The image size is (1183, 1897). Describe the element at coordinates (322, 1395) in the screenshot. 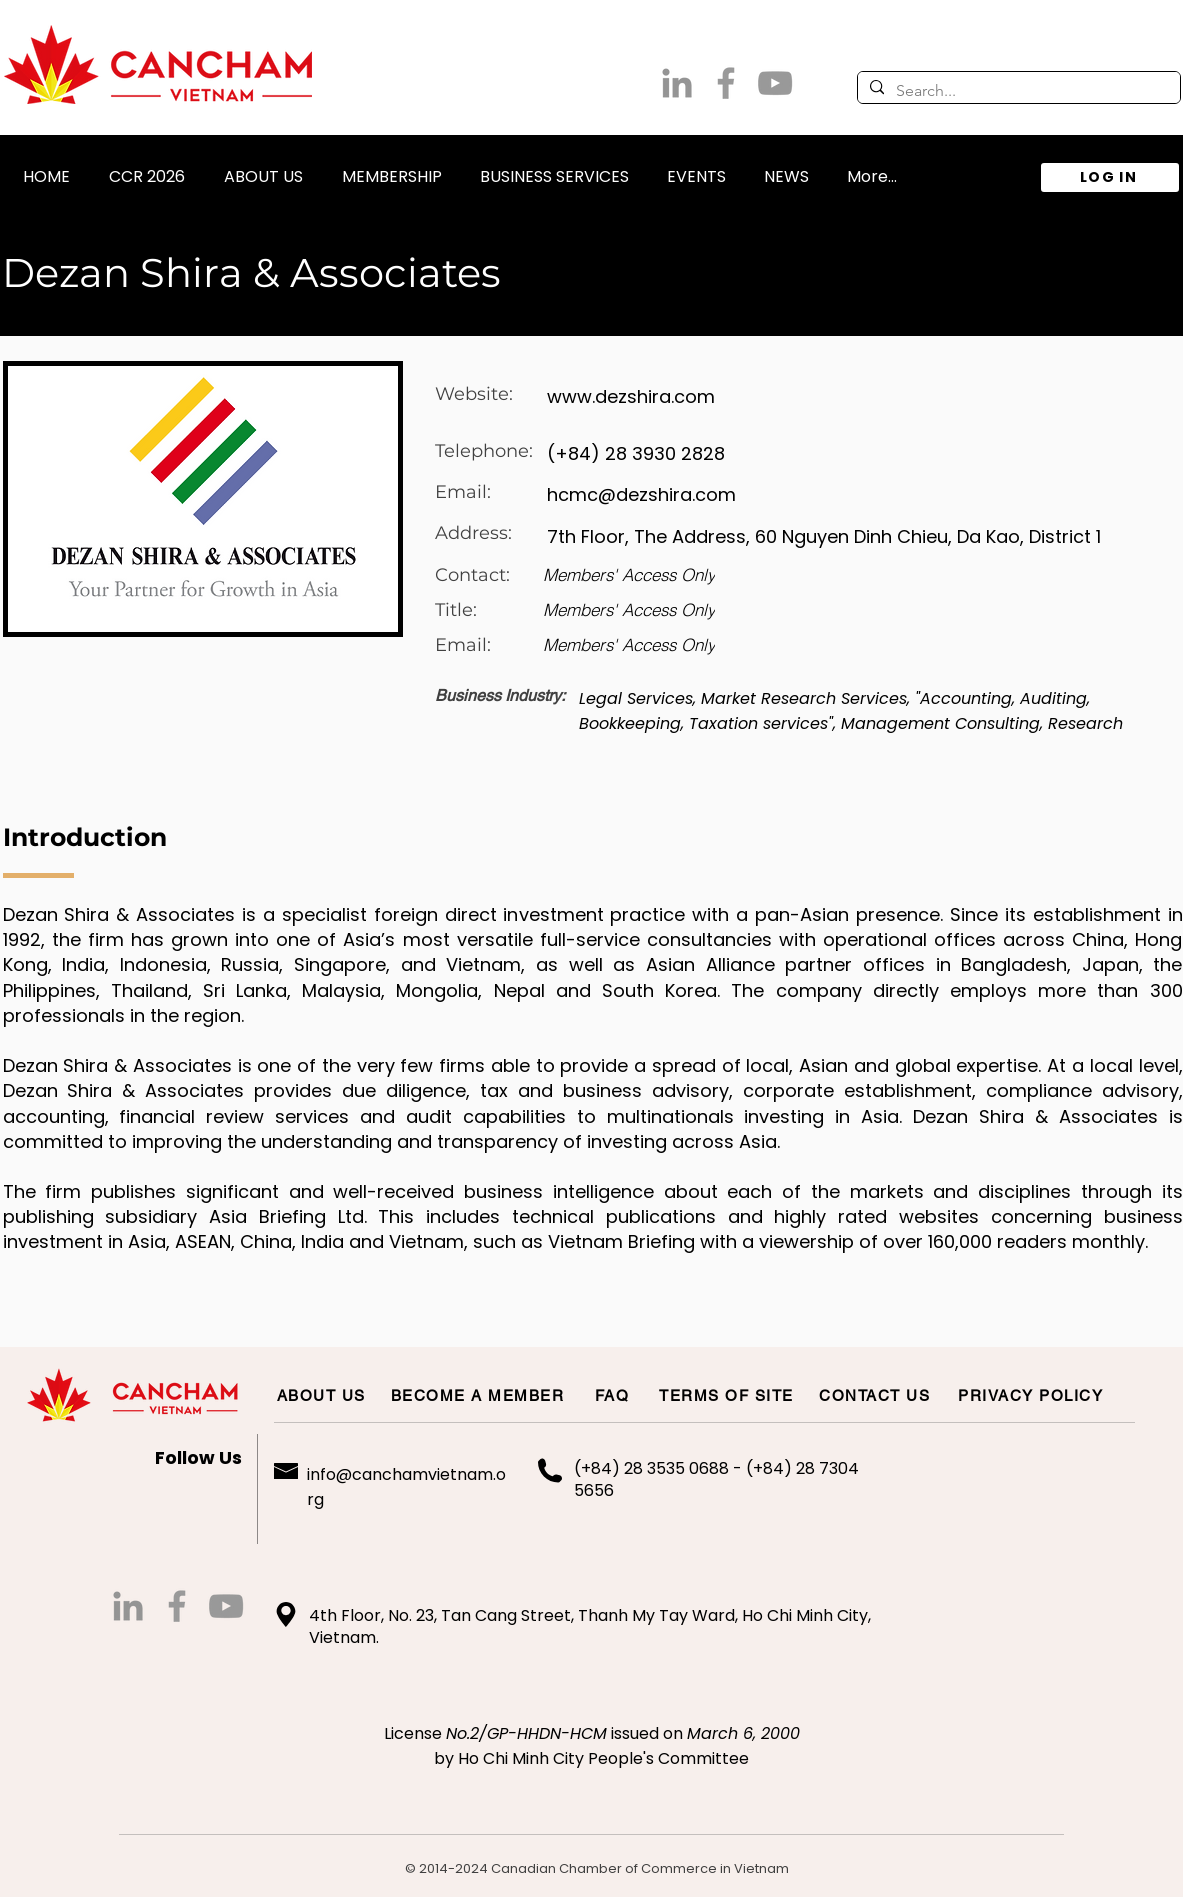

I see `[ABOUT US]` at that location.